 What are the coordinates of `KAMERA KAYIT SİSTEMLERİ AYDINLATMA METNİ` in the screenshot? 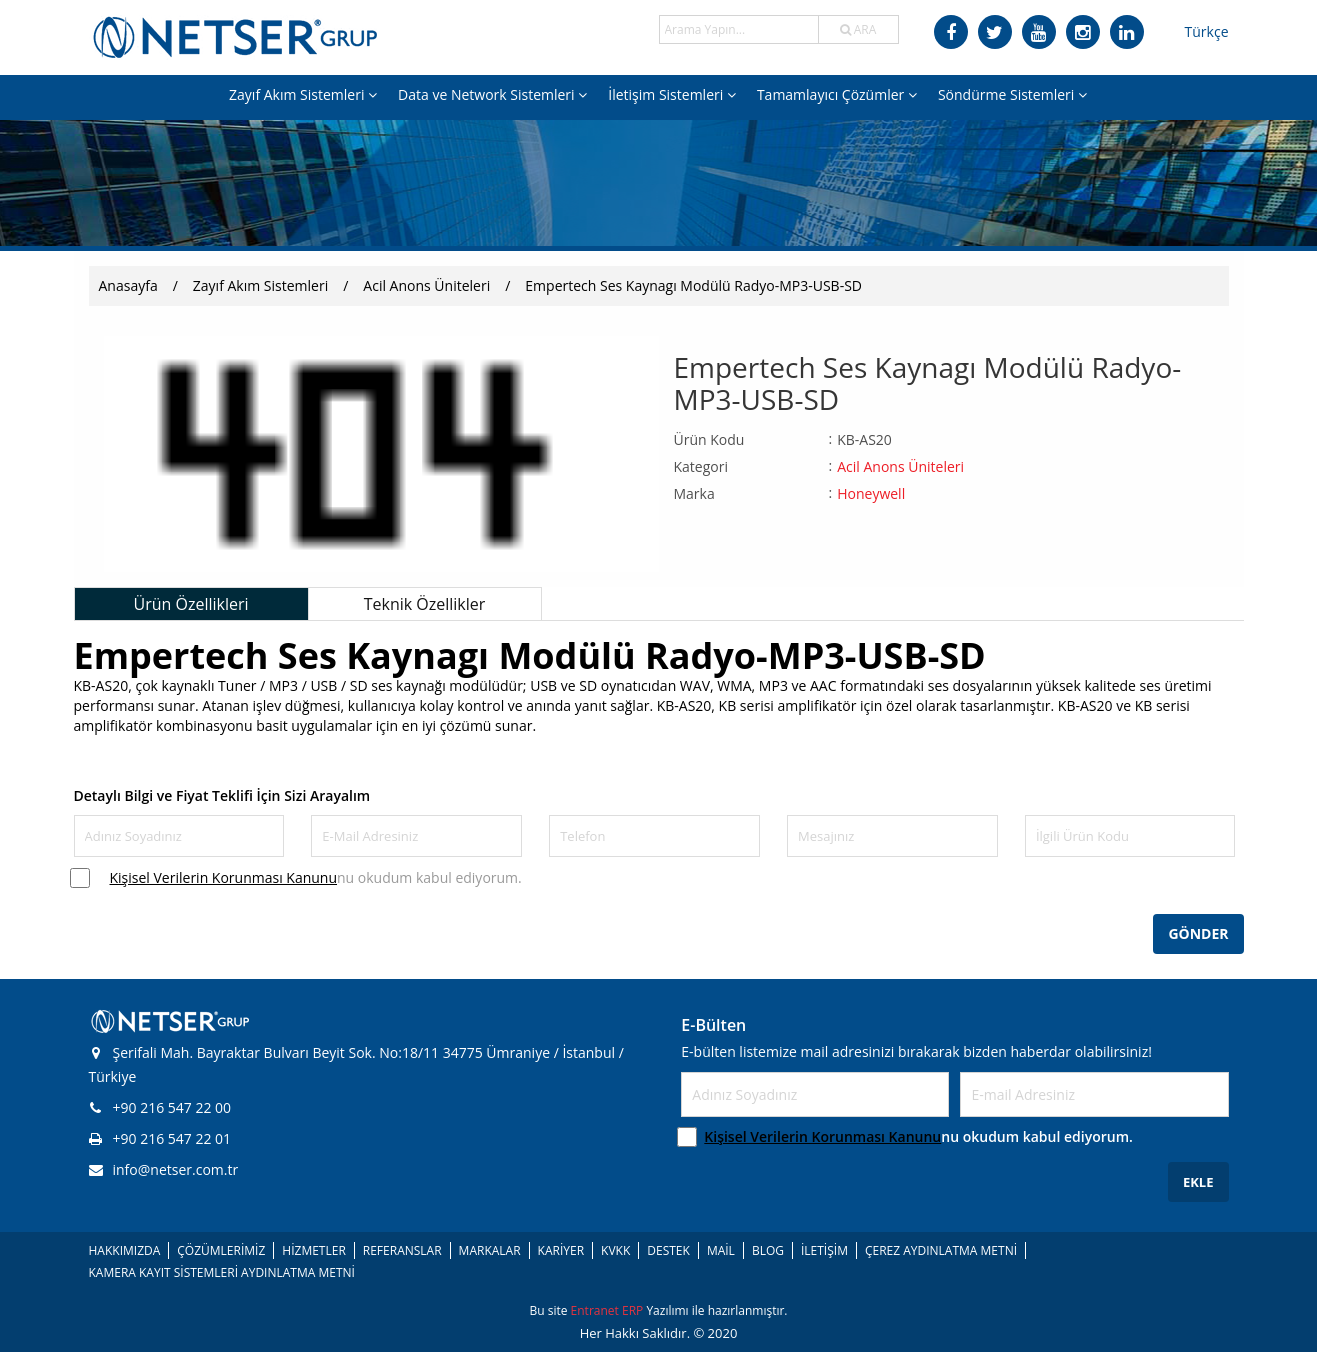 It's located at (222, 1272).